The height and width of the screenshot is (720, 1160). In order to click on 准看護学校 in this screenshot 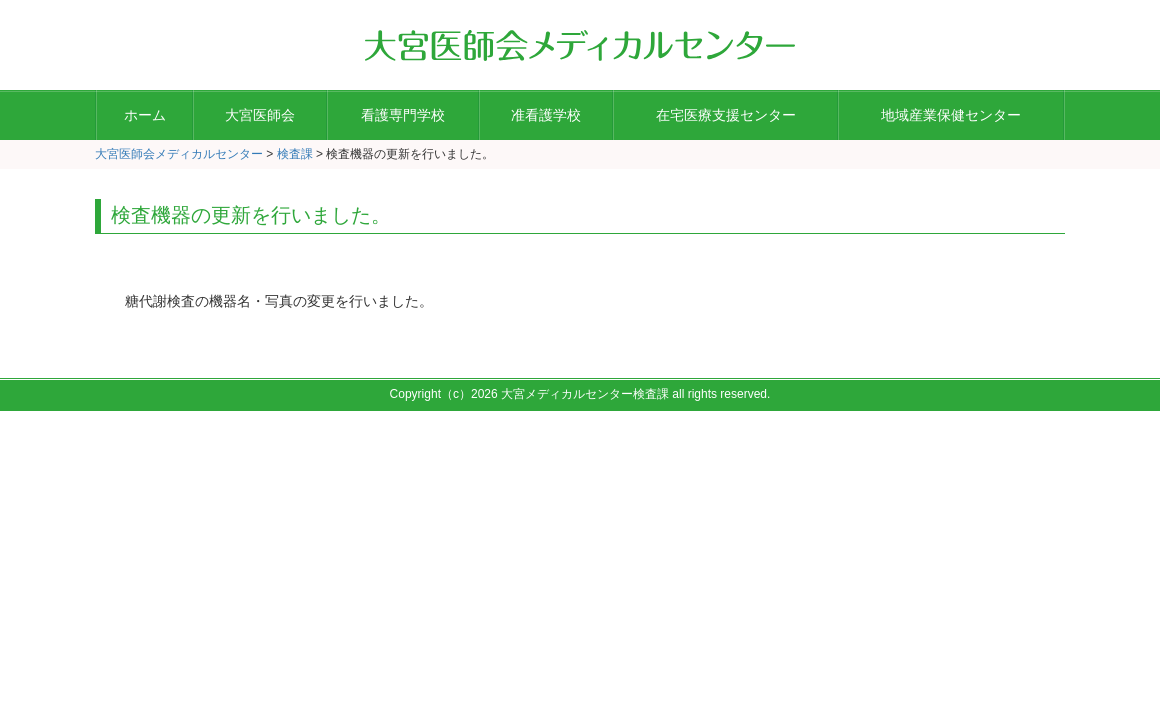, I will do `click(546, 115)`.